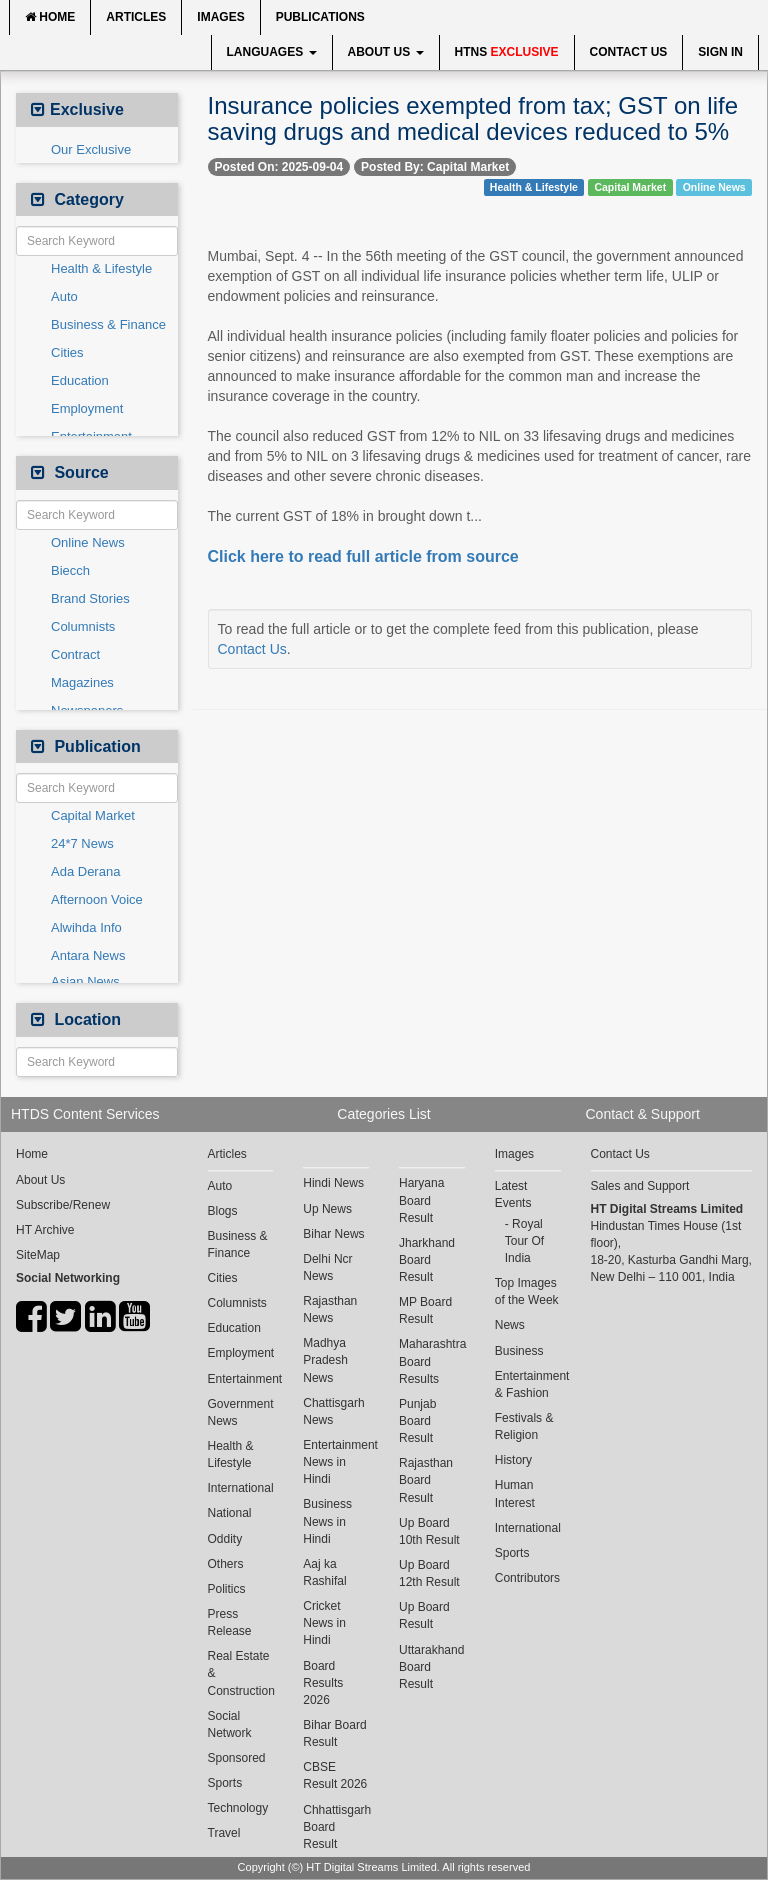 This screenshot has height=1880, width=768. Describe the element at coordinates (241, 1673) in the screenshot. I see `Real Estate & Construction` at that location.